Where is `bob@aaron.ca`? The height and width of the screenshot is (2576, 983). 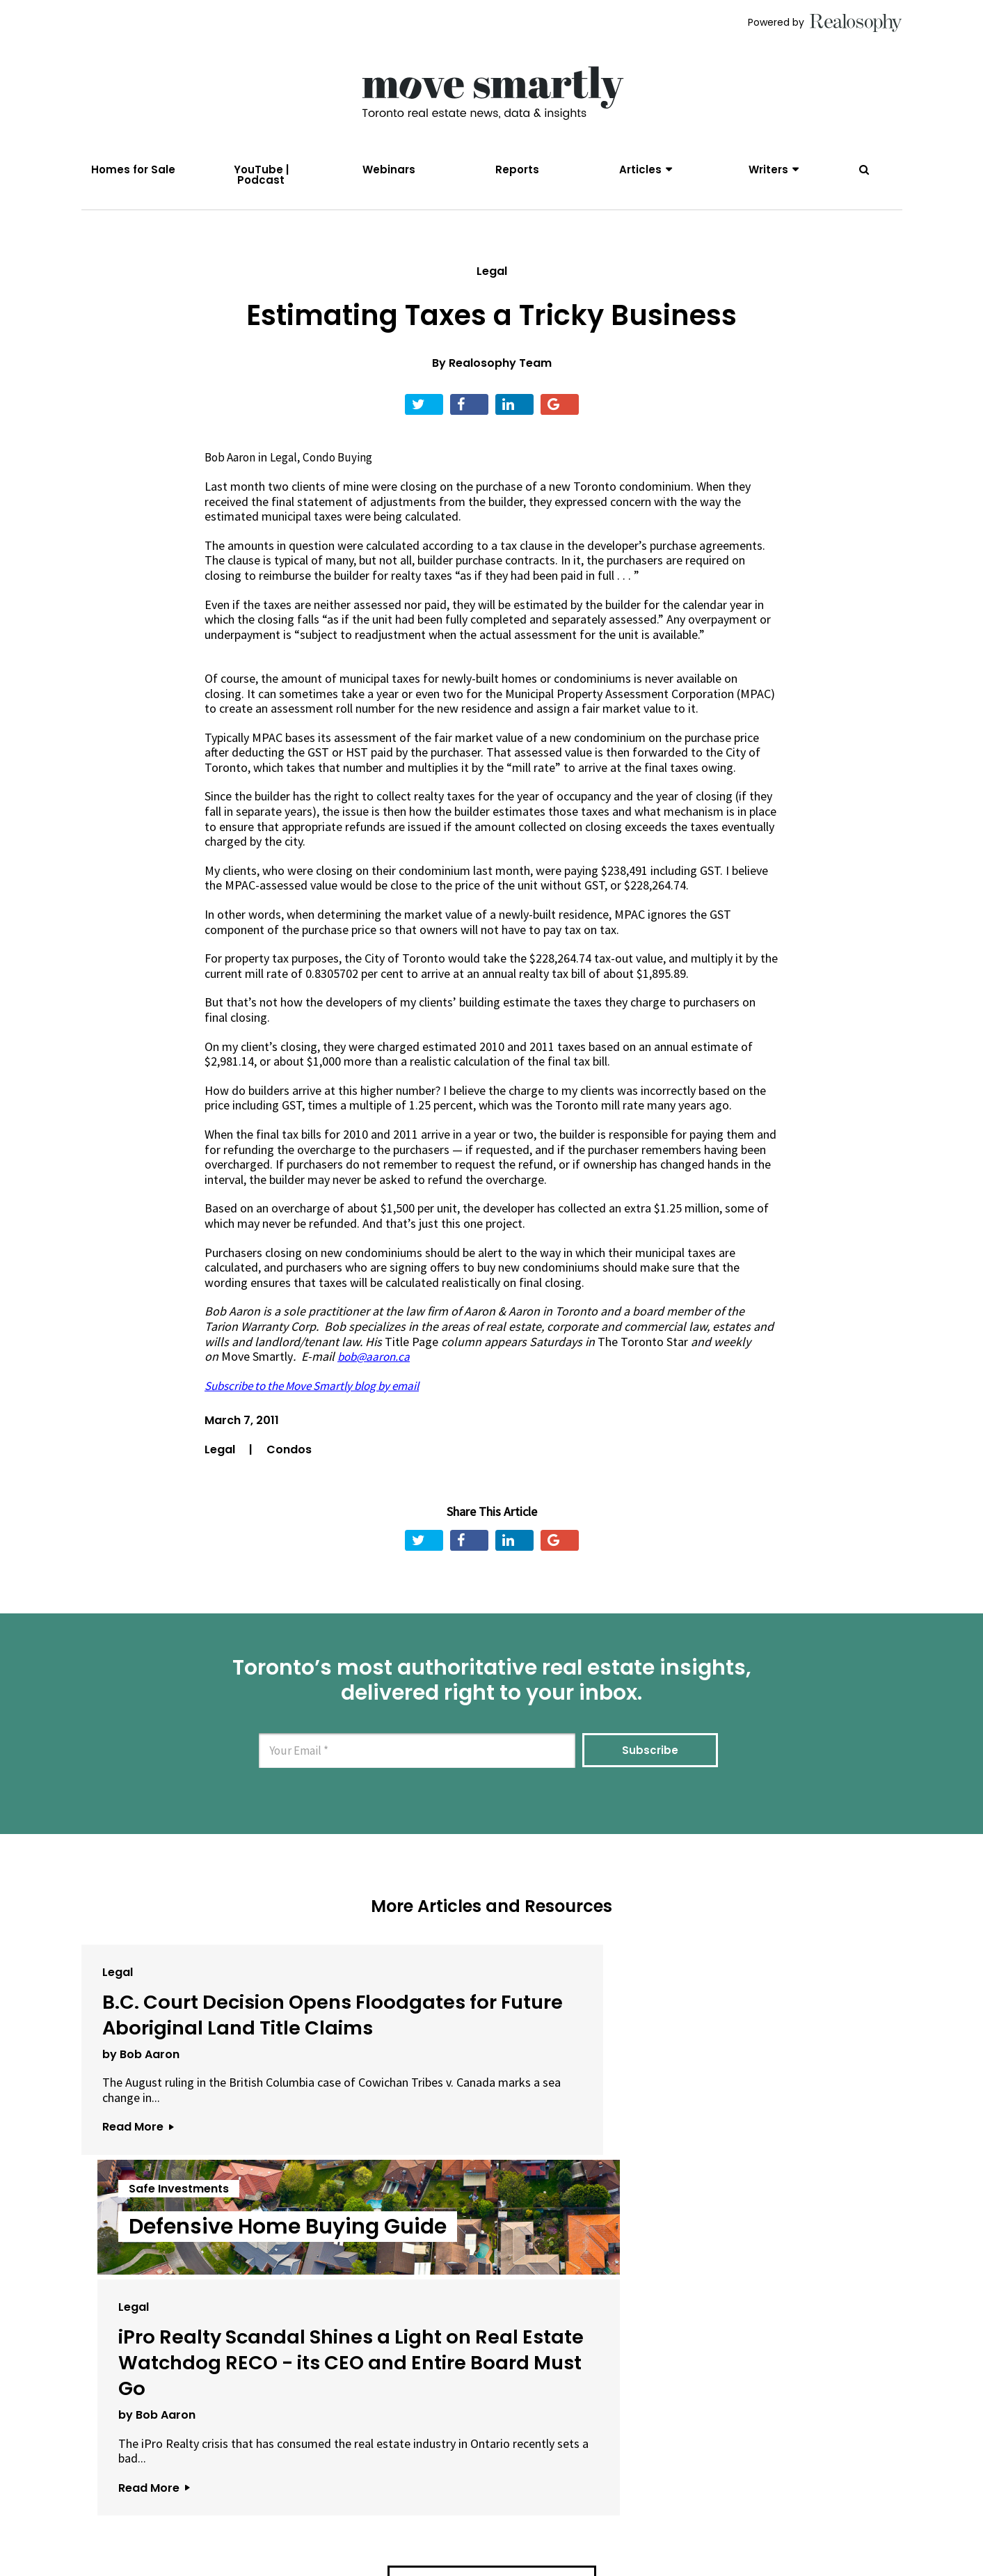
bob@aaron.ca is located at coordinates (375, 1373).